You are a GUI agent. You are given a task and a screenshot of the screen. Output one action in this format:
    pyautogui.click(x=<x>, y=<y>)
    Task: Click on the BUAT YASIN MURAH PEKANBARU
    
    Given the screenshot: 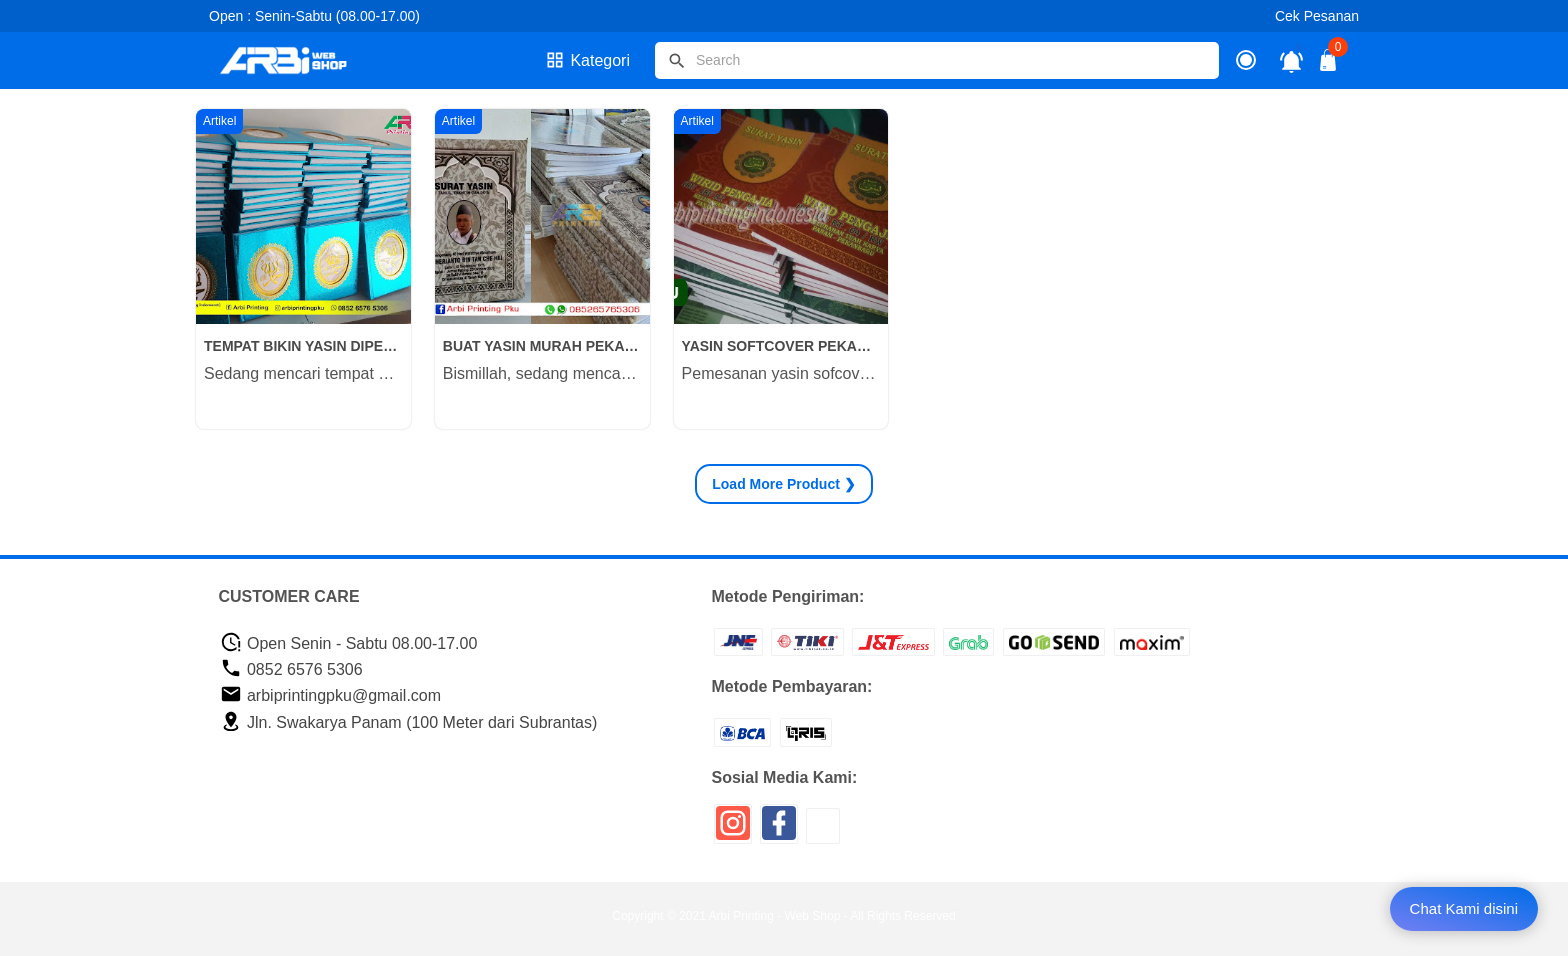 What is the action you would take?
    pyautogui.click(x=542, y=346)
    